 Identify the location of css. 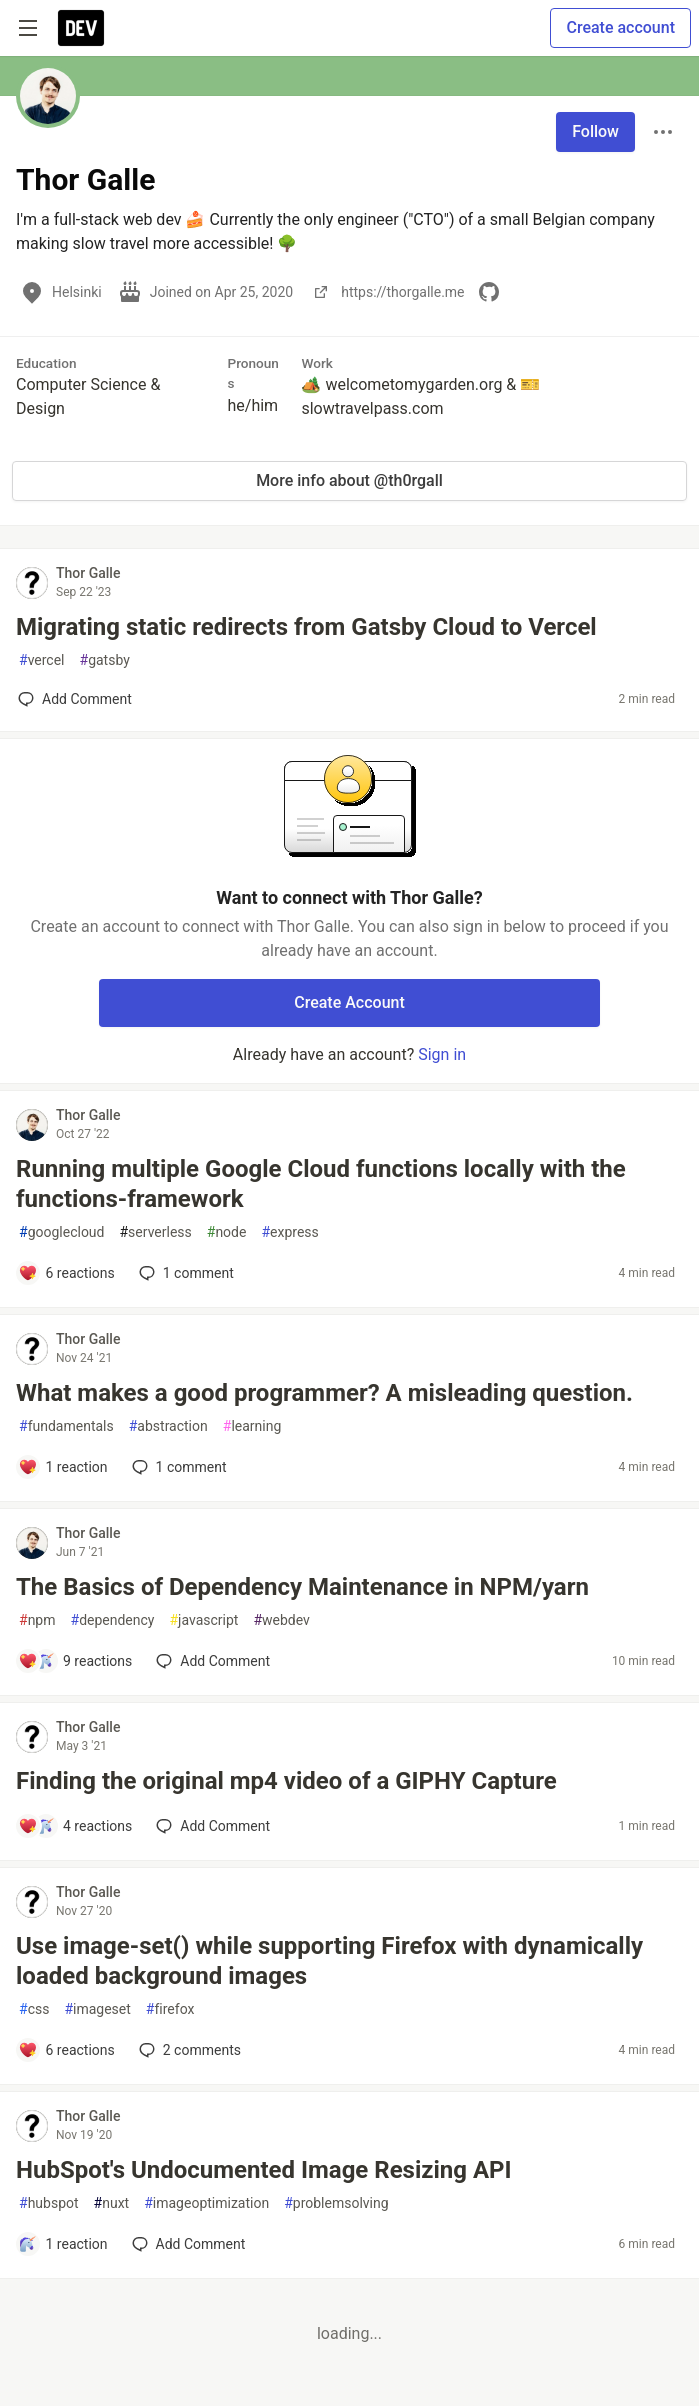
(34, 2009).